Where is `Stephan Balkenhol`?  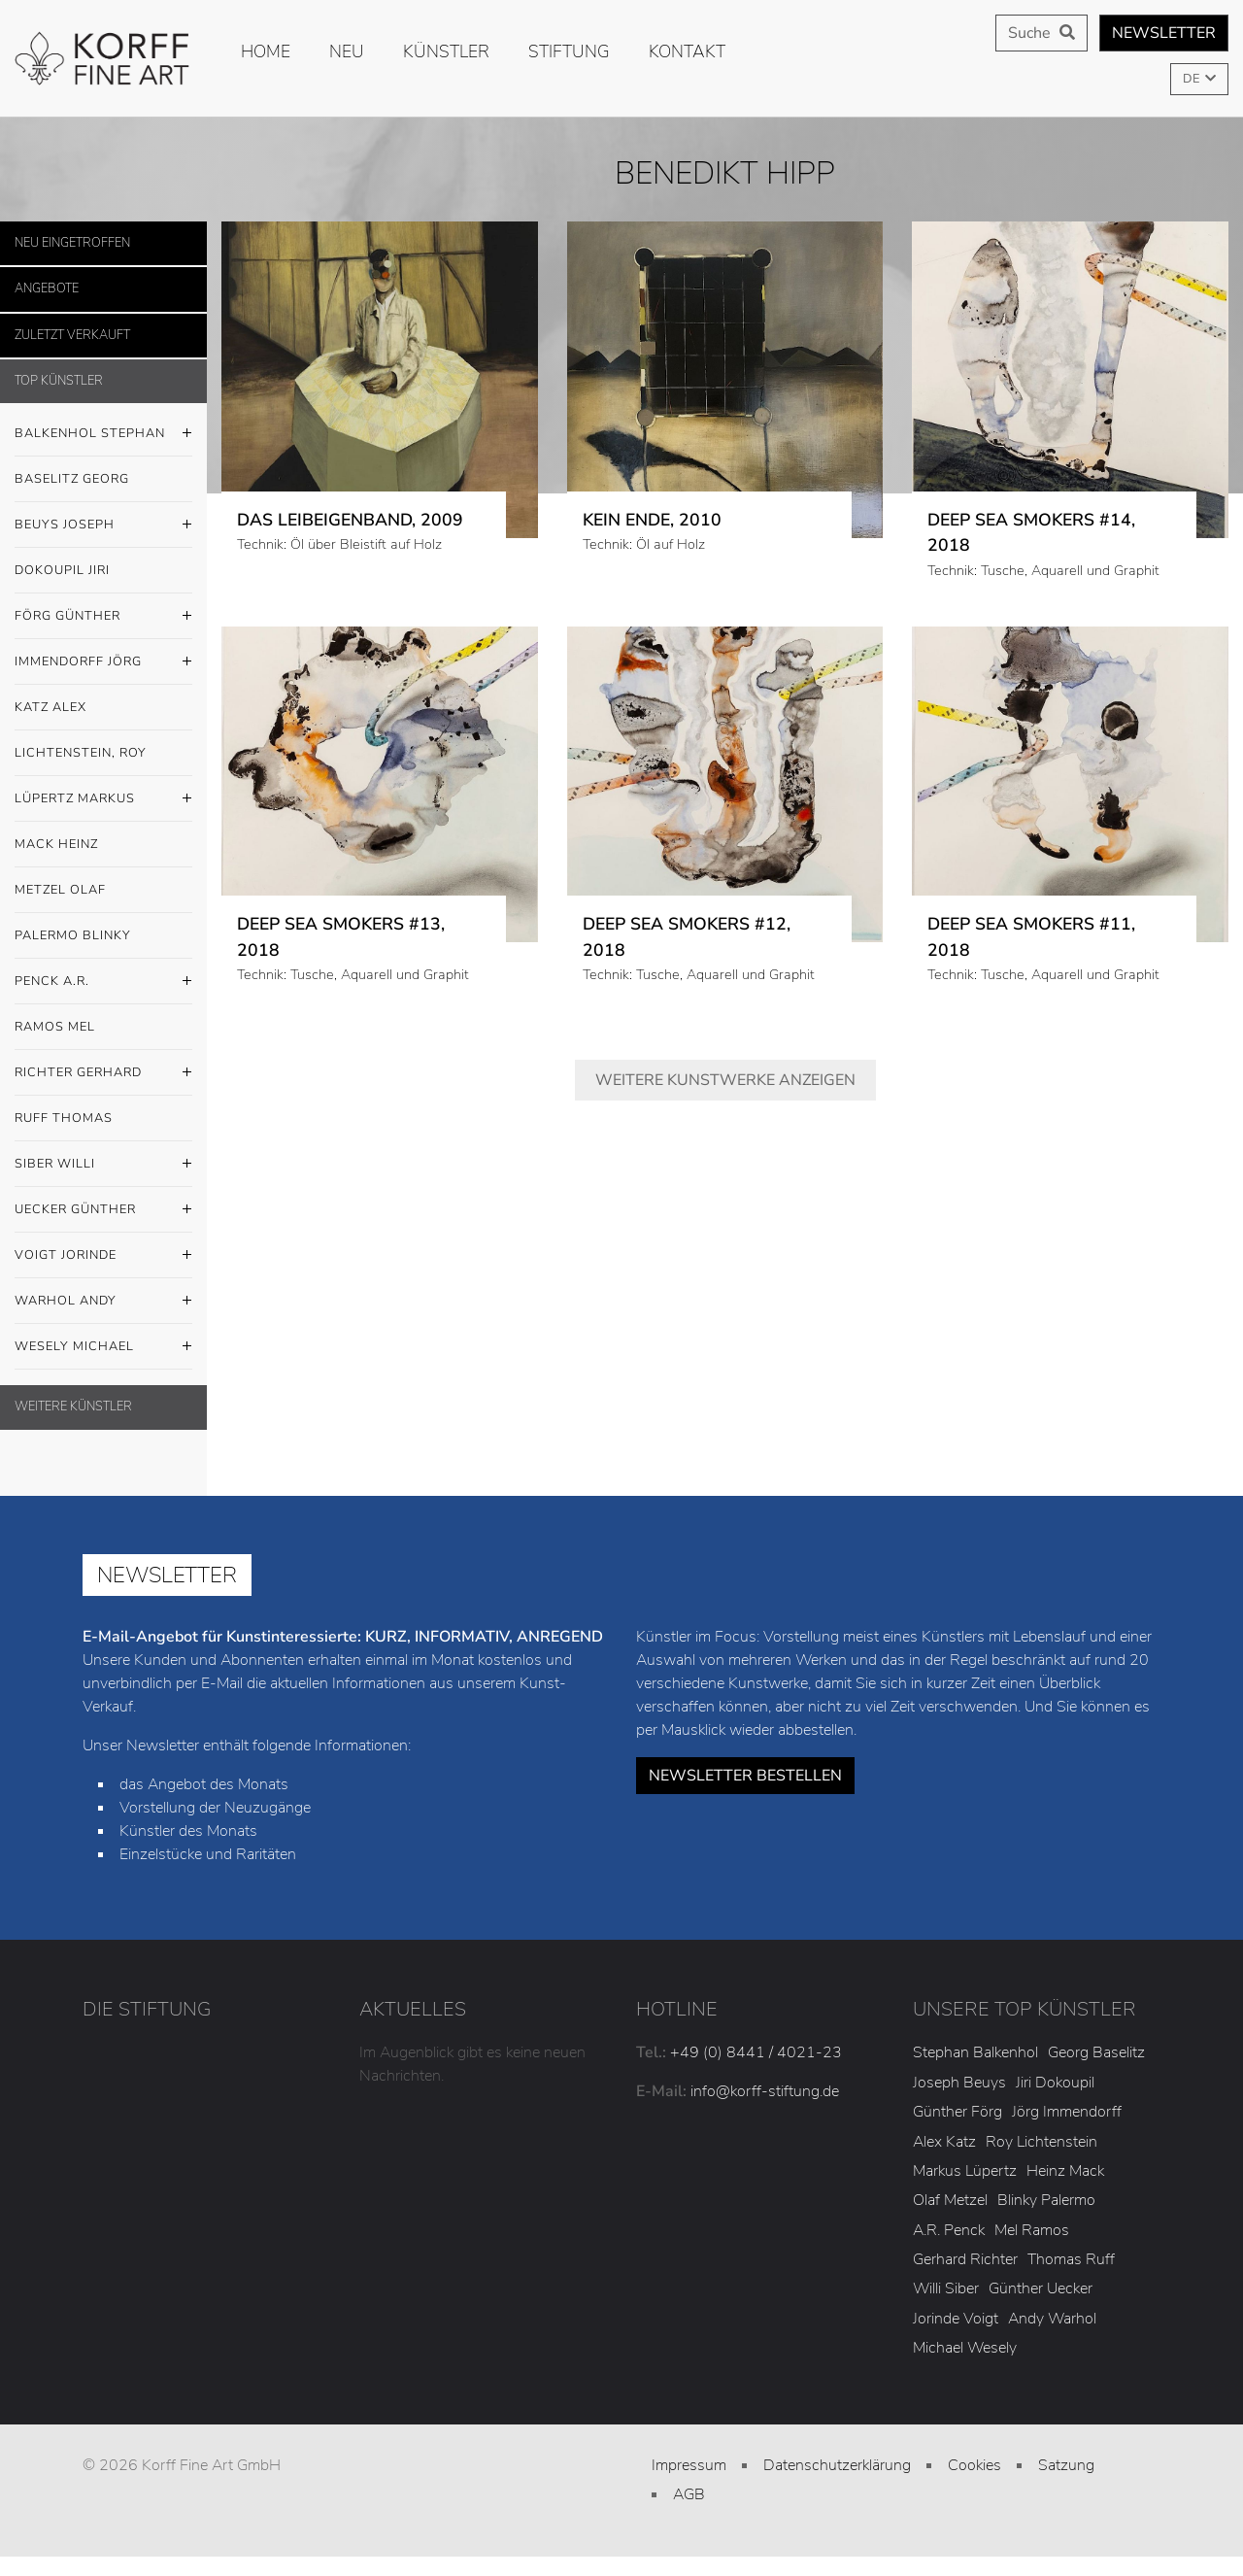
Stephan Balkenhol is located at coordinates (975, 2052).